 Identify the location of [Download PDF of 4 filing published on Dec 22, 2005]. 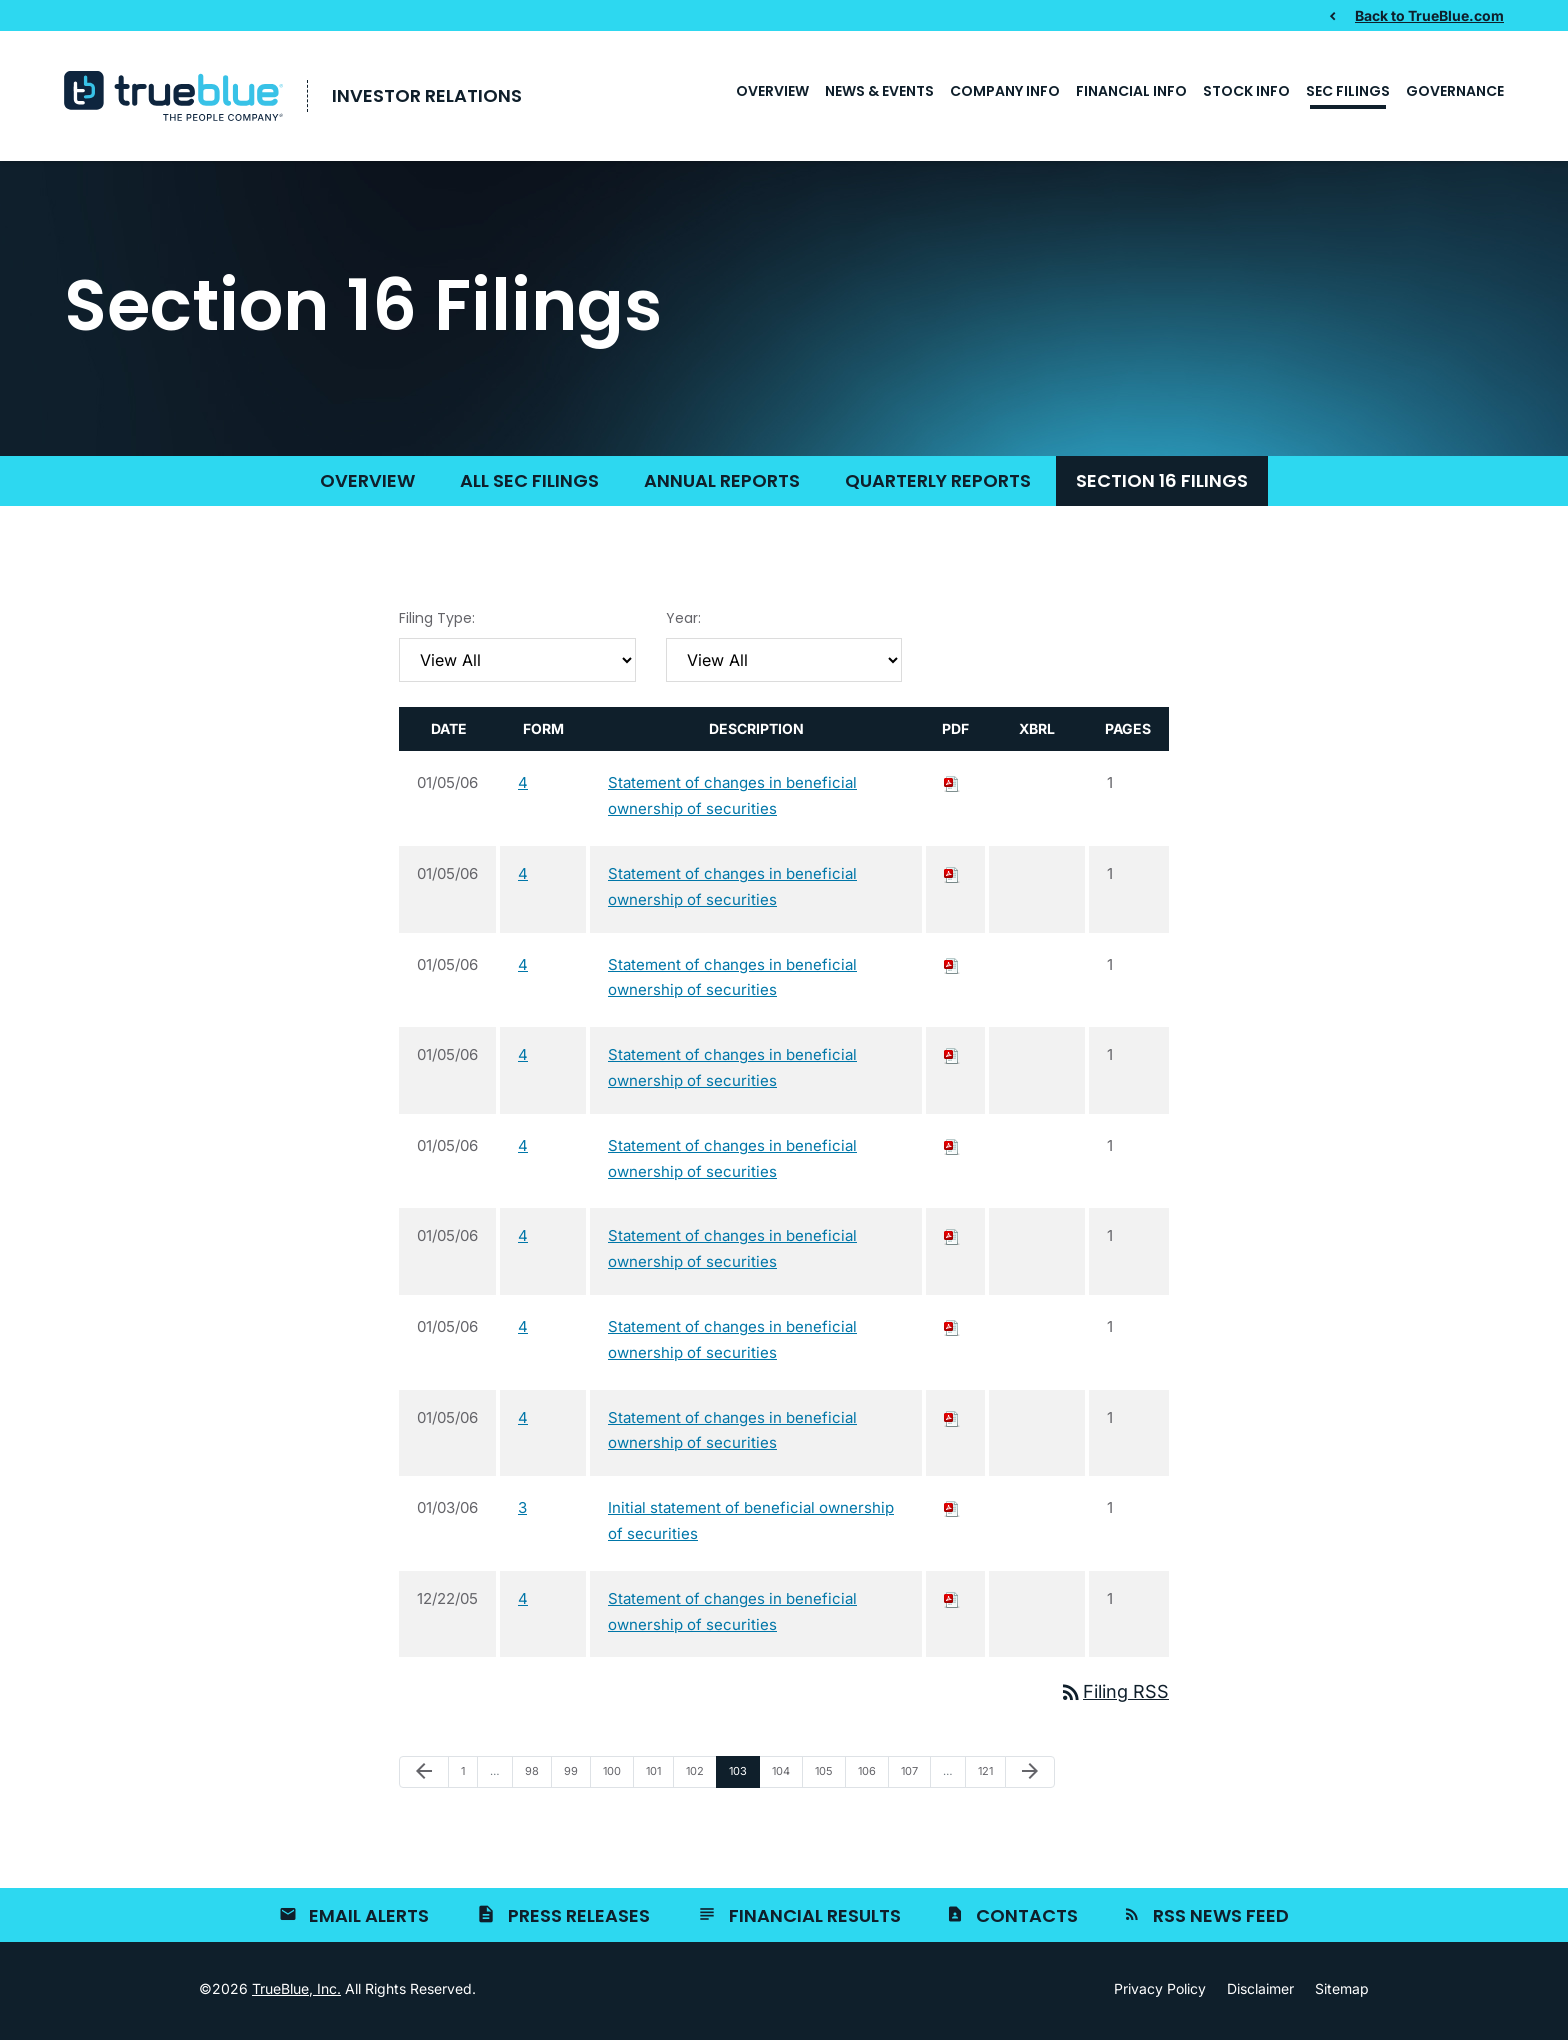
(952, 1602).